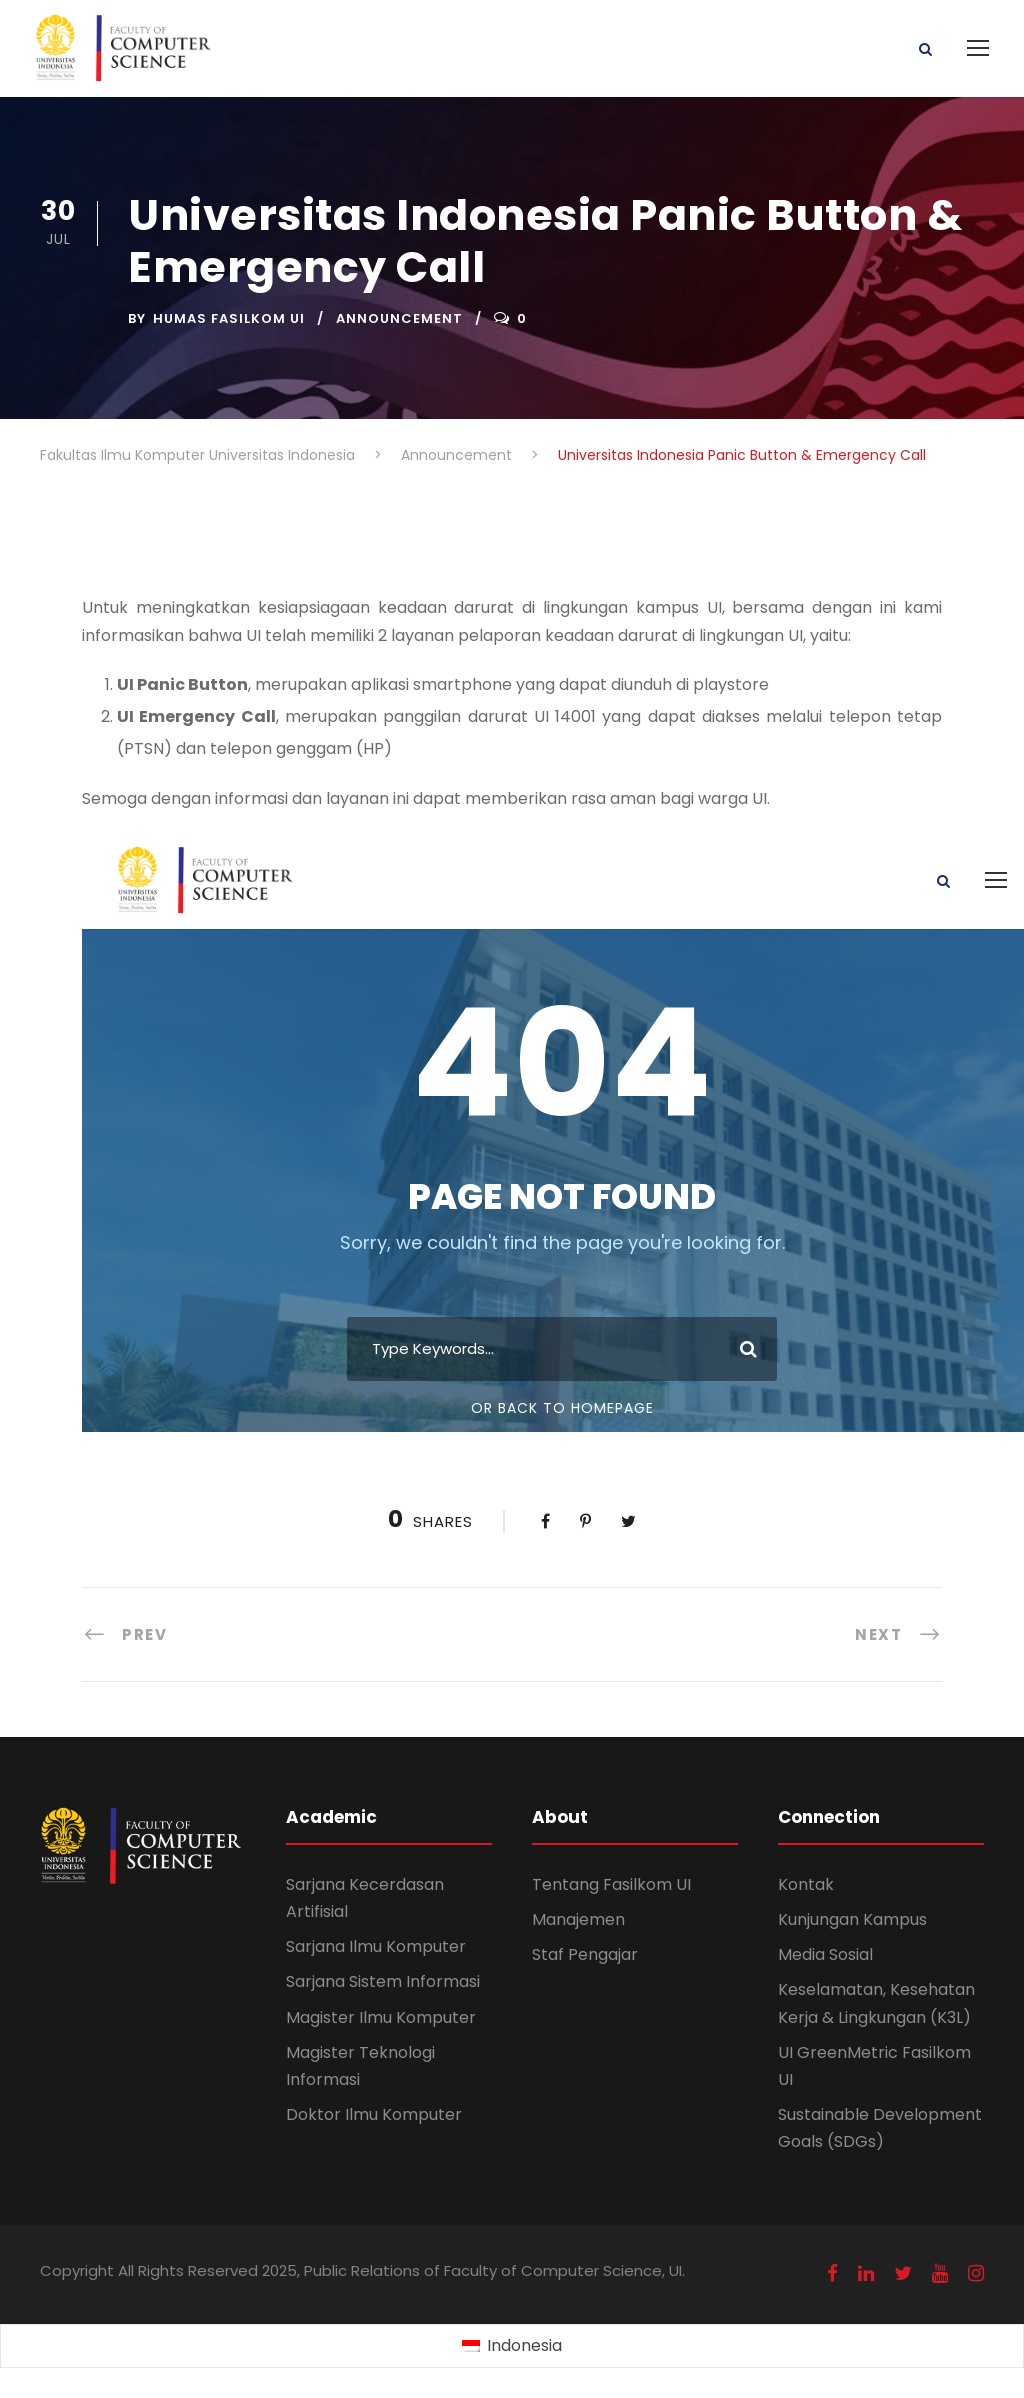 The height and width of the screenshot is (2398, 1024). What do you see at coordinates (585, 1954) in the screenshot?
I see `Staf Pengajar` at bounding box center [585, 1954].